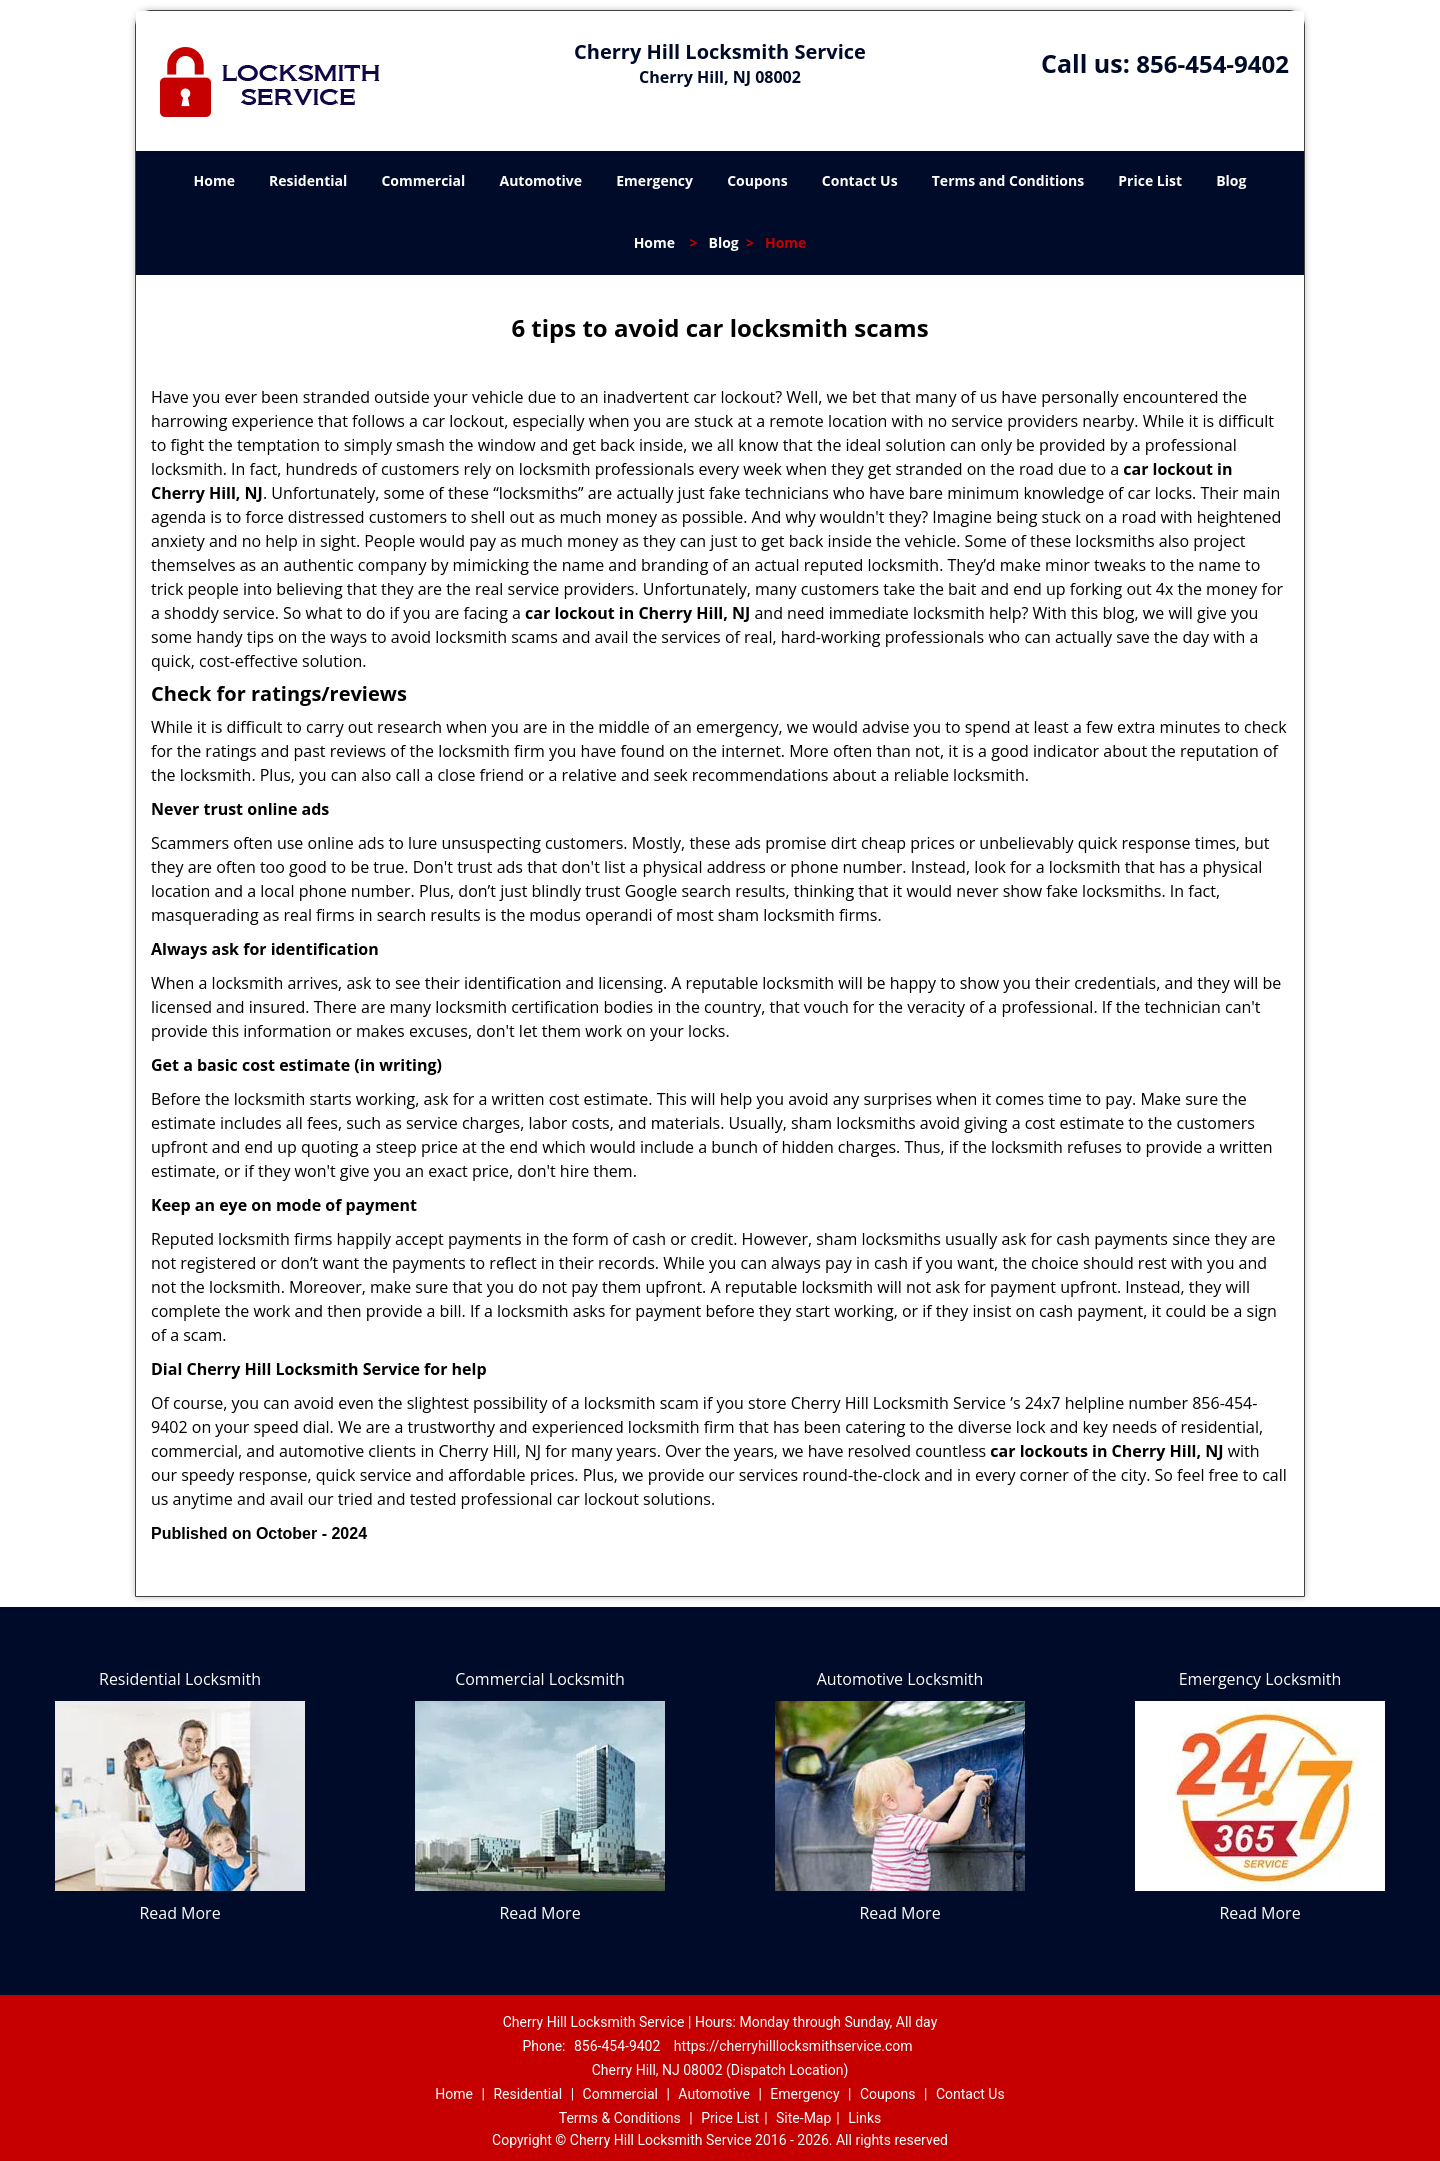 Image resolution: width=1440 pixels, height=2161 pixels. I want to click on Automotive Locksmith, so click(900, 1679).